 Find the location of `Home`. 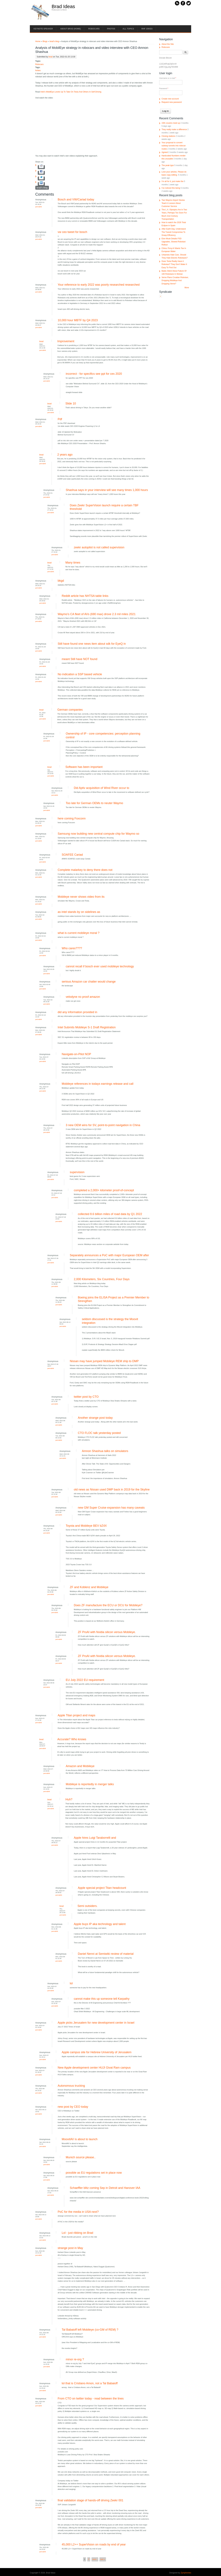

Home is located at coordinates (37, 41).